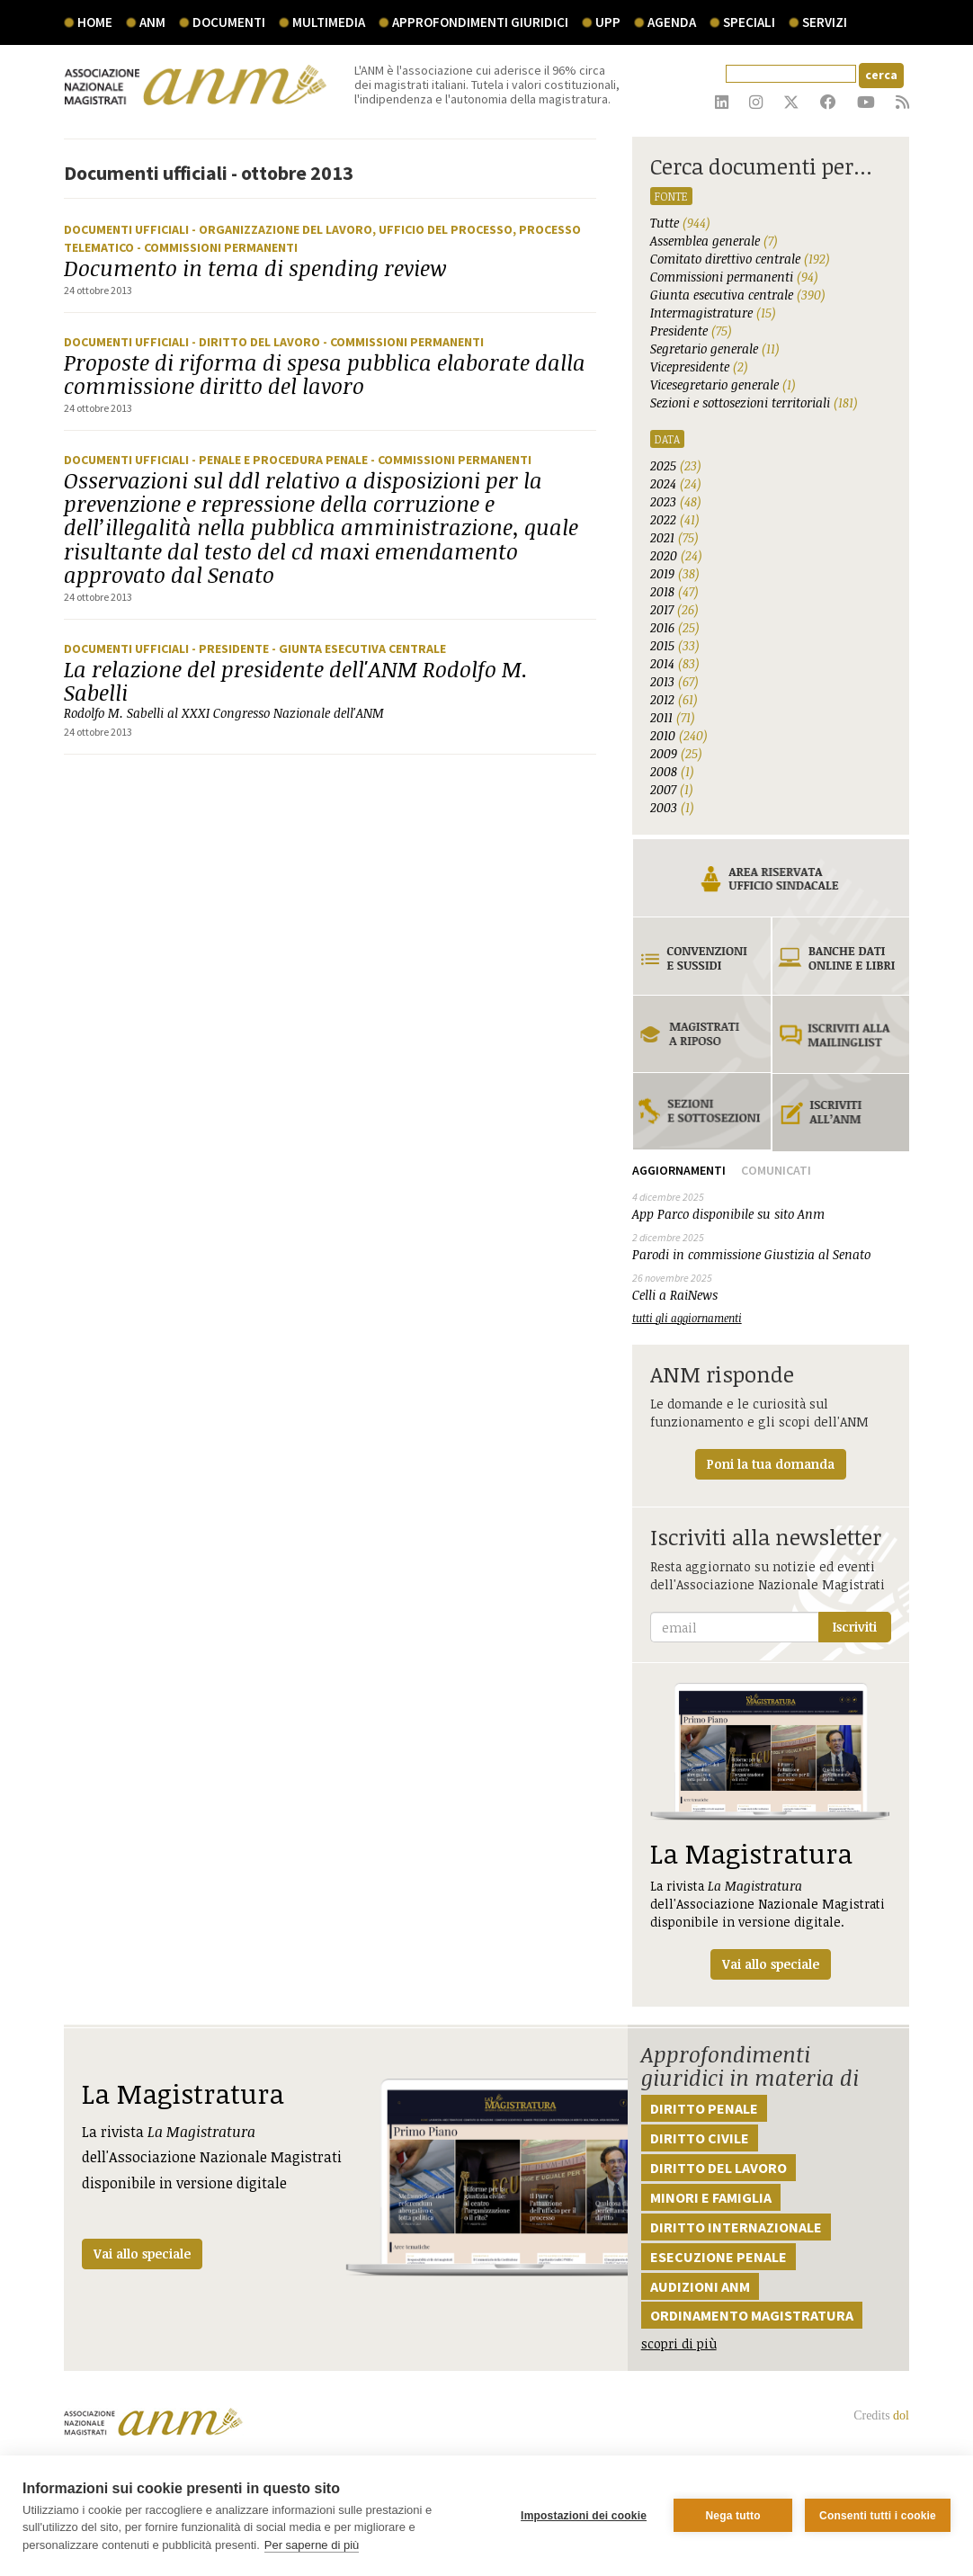 This screenshot has width=973, height=2576. I want to click on Documenti ufficiali, so click(128, 229).